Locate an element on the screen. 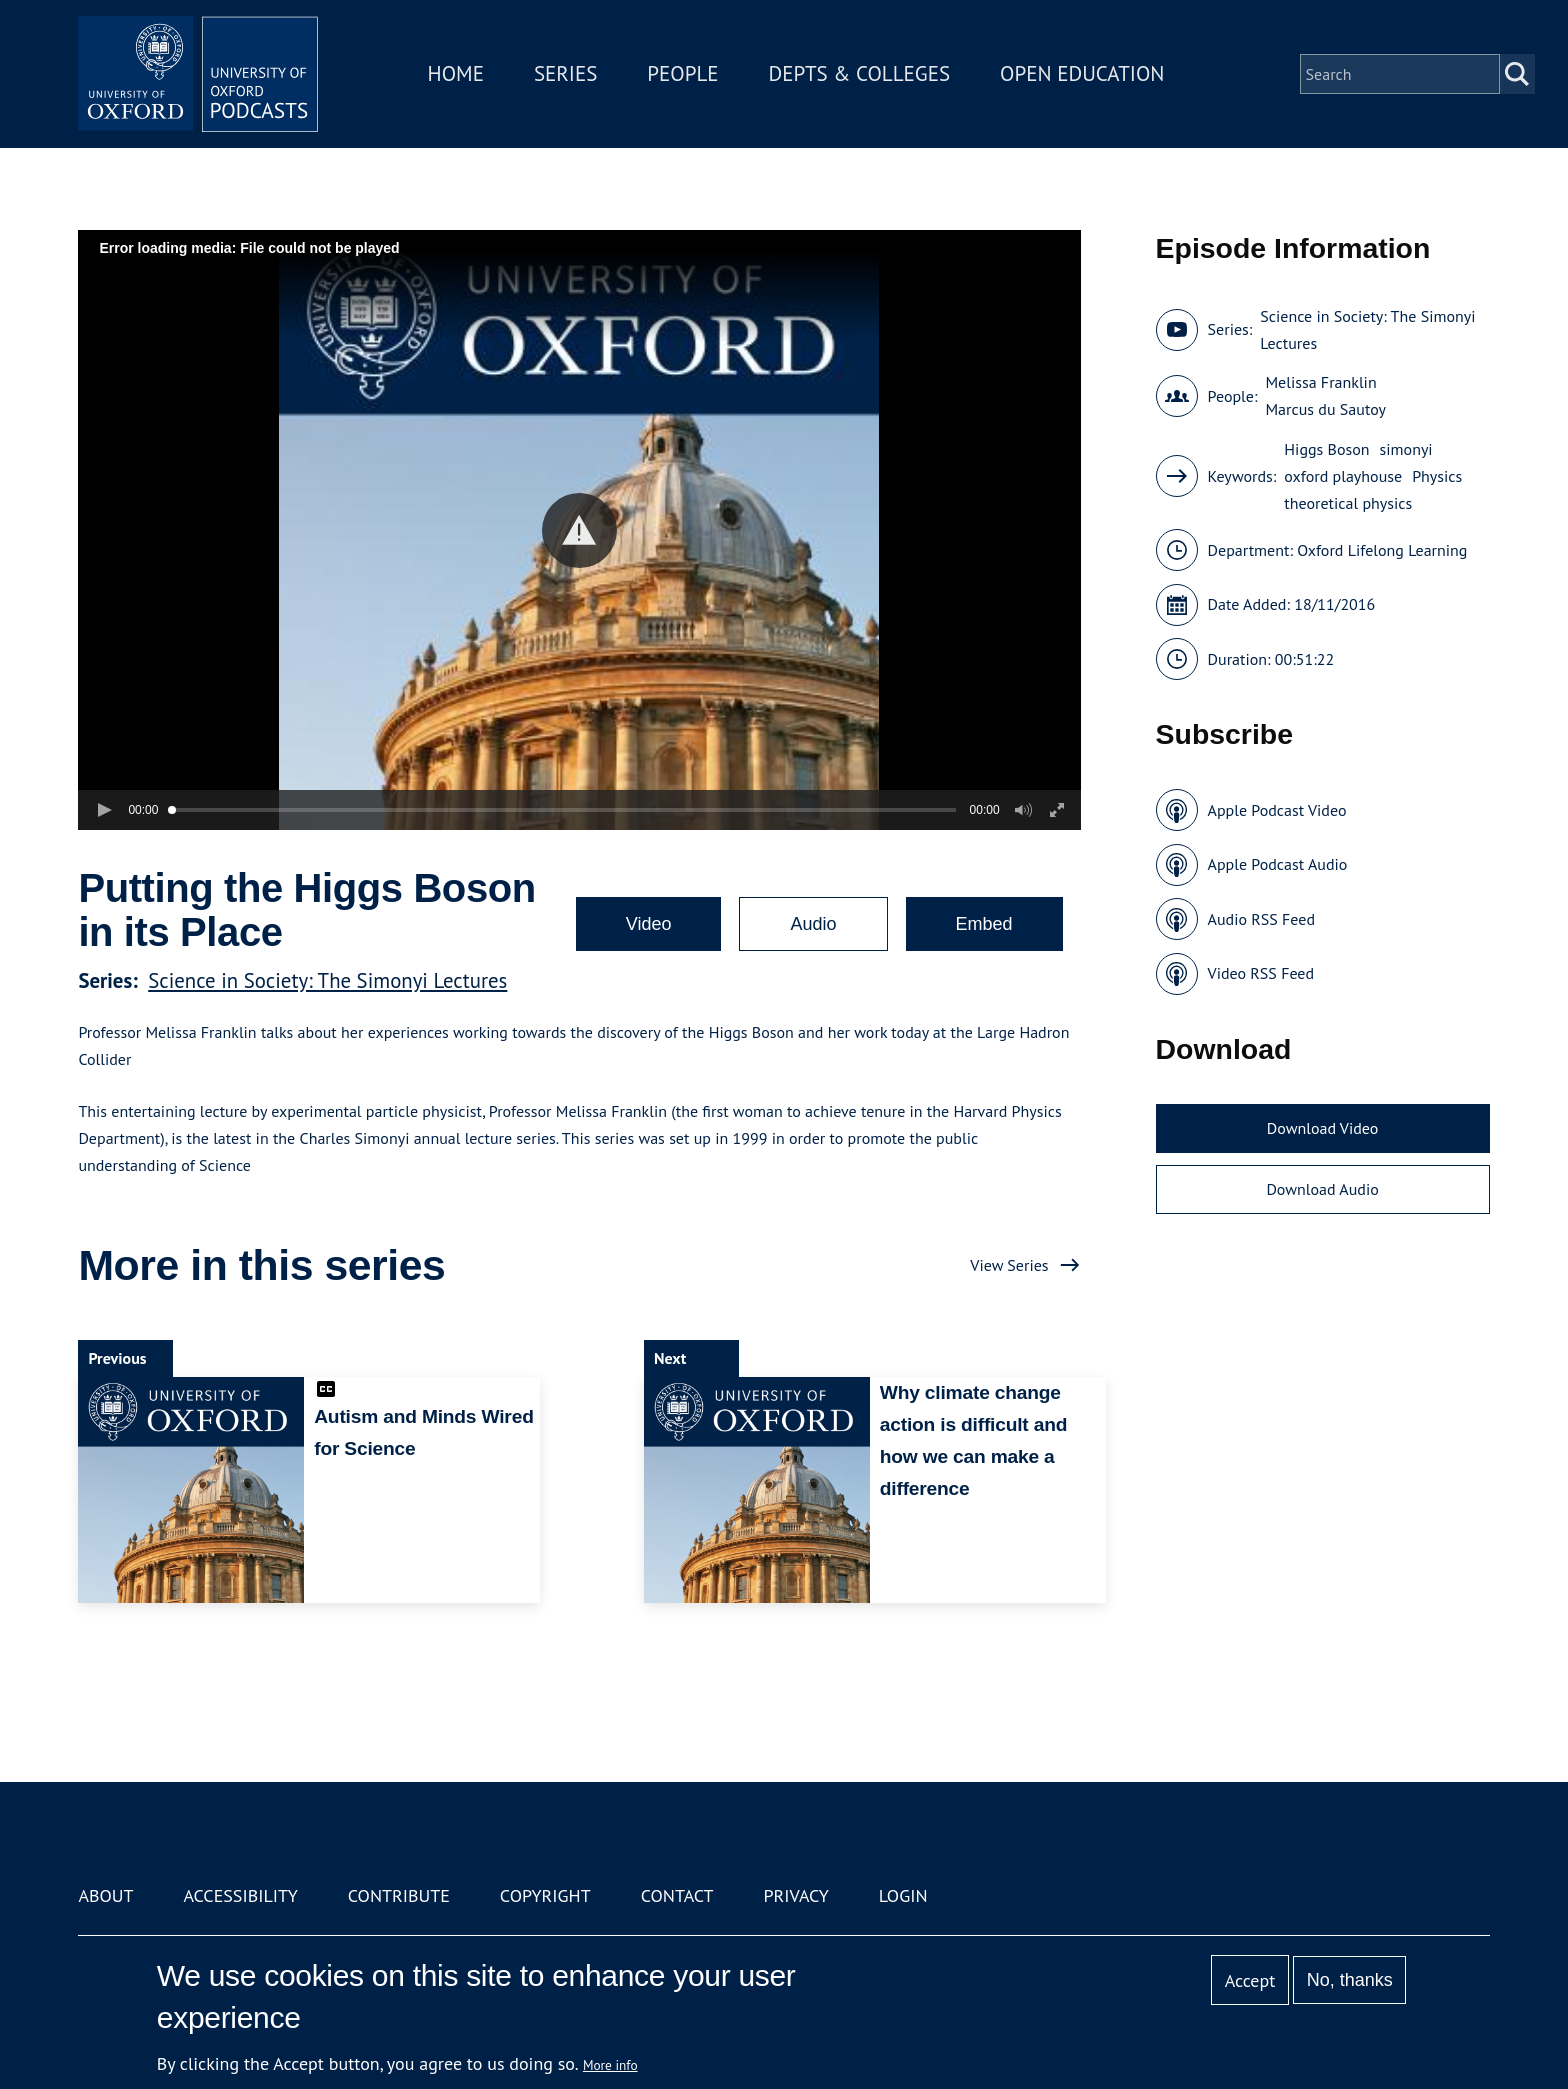 The image size is (1568, 2089). Melissa Franklin is located at coordinates (1320, 382).